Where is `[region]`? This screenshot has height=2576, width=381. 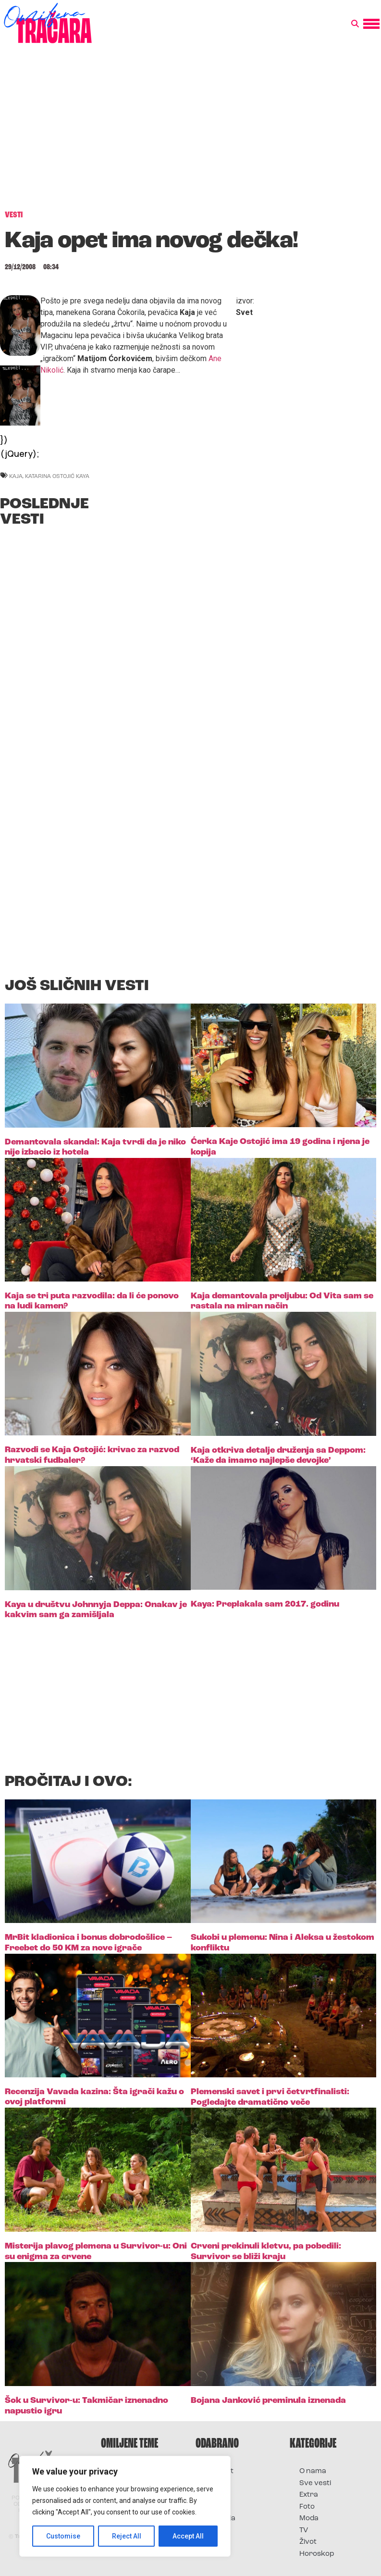
[region] is located at coordinates (125, 2506).